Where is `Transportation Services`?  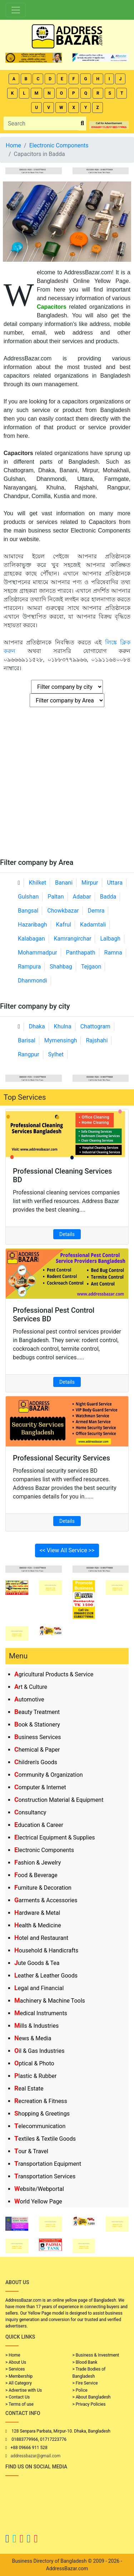 Transportation Services is located at coordinates (44, 2176).